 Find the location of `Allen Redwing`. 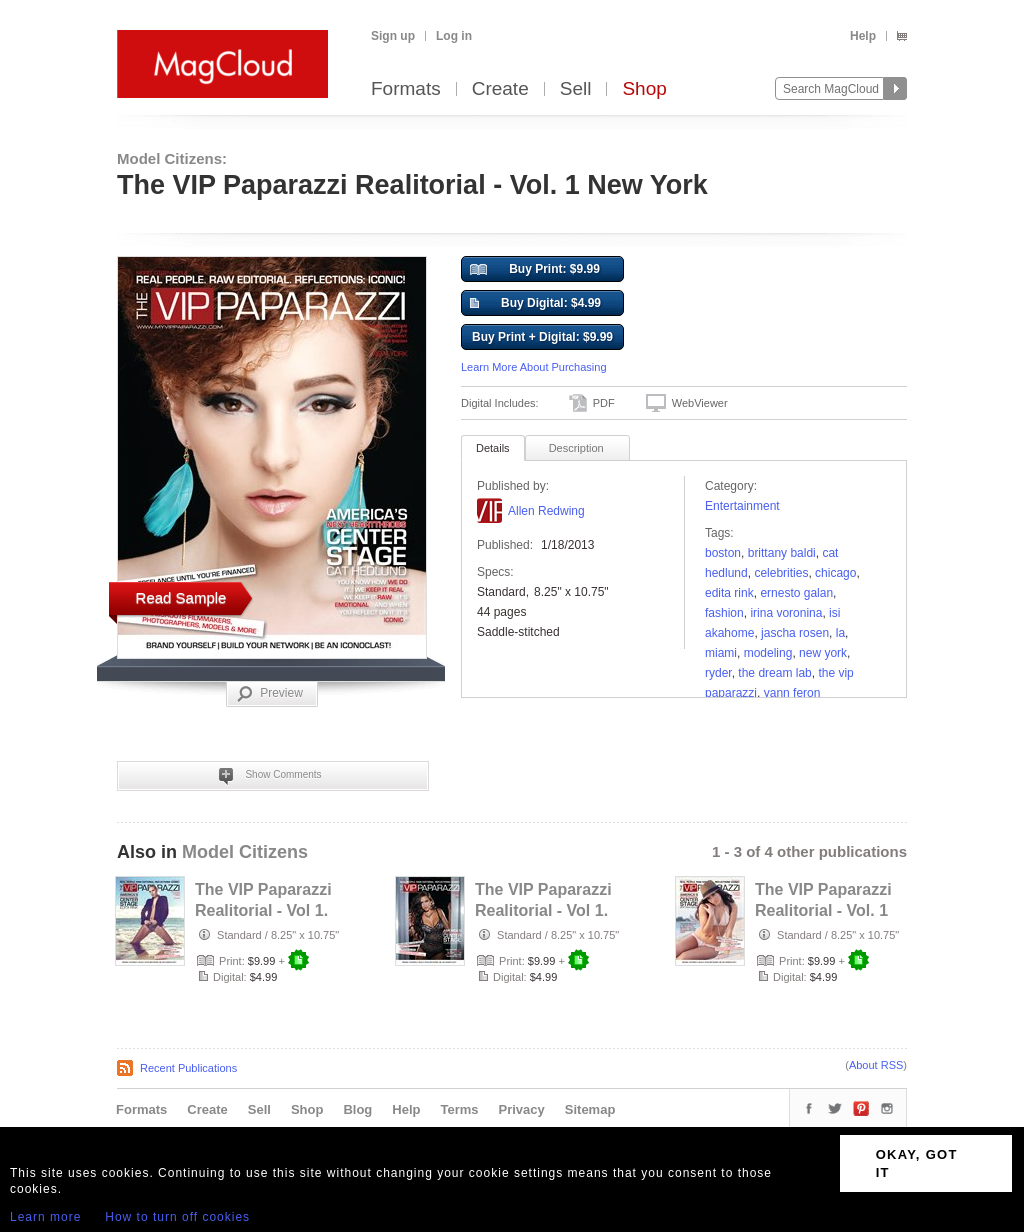

Allen Redwing is located at coordinates (546, 511).